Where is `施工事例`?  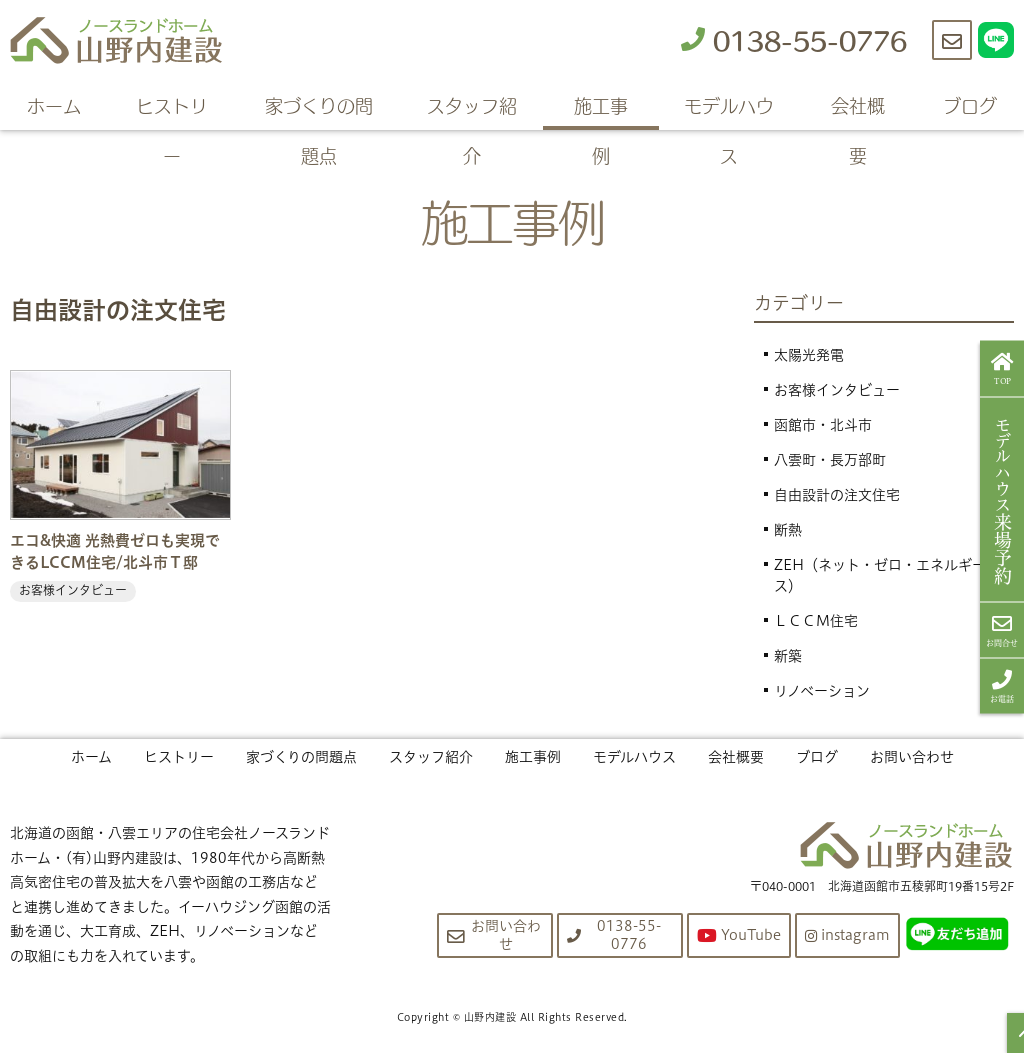 施工事例 is located at coordinates (601, 110).